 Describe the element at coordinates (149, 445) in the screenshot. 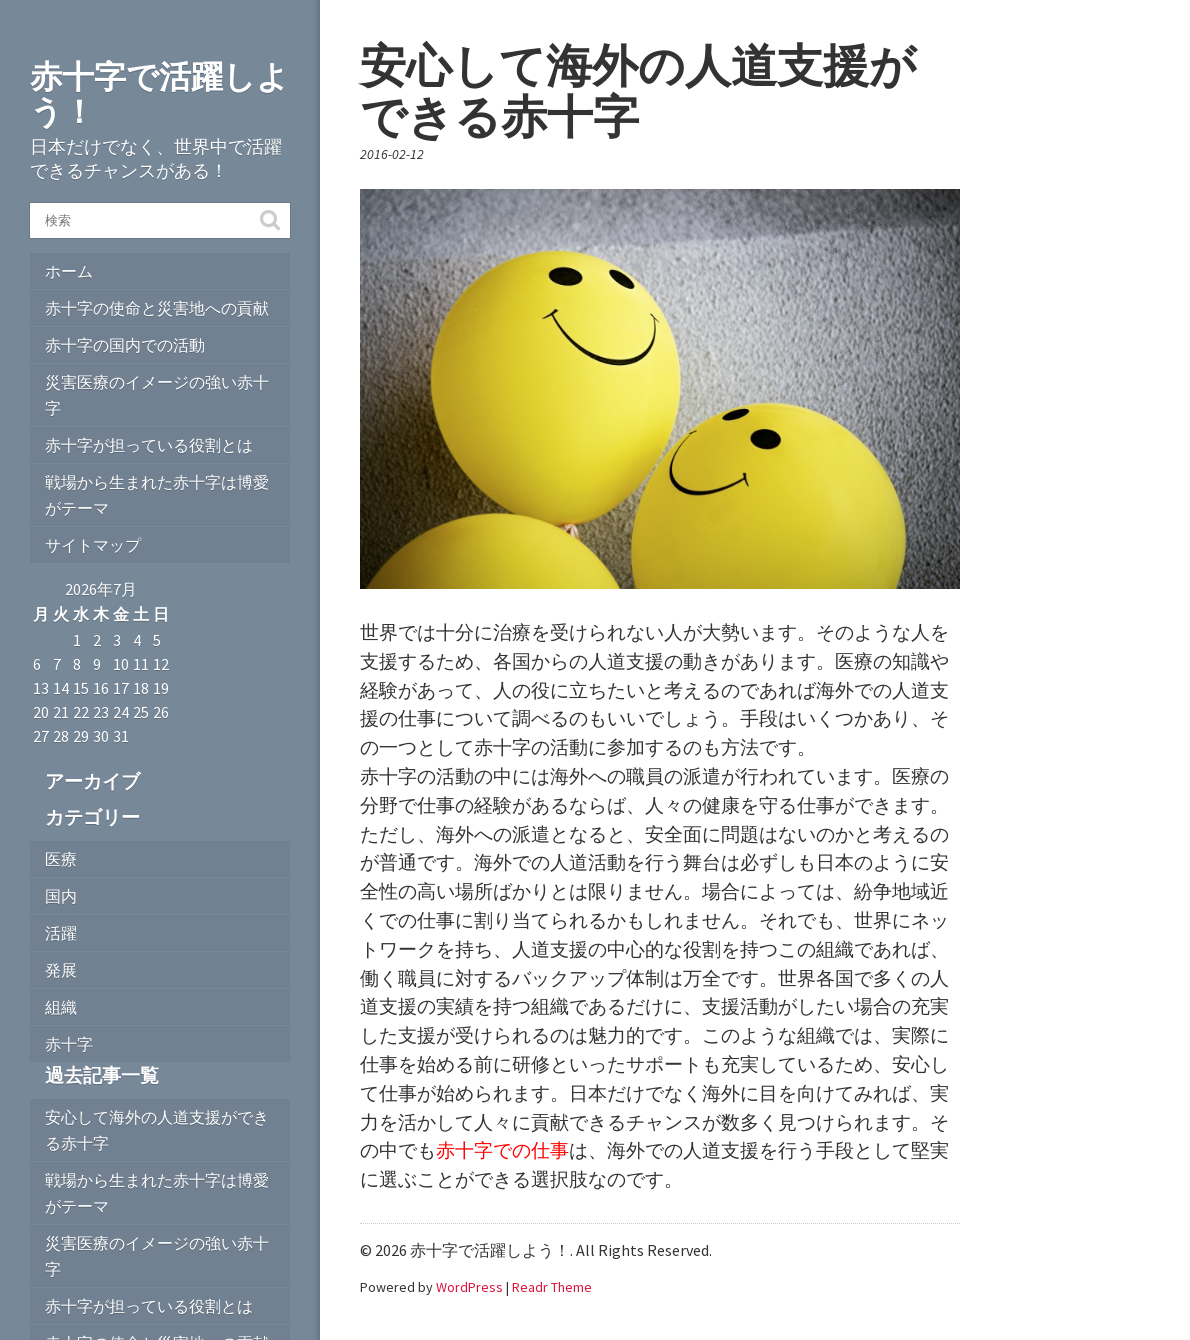

I see `赤十字が担っている役割とは` at that location.